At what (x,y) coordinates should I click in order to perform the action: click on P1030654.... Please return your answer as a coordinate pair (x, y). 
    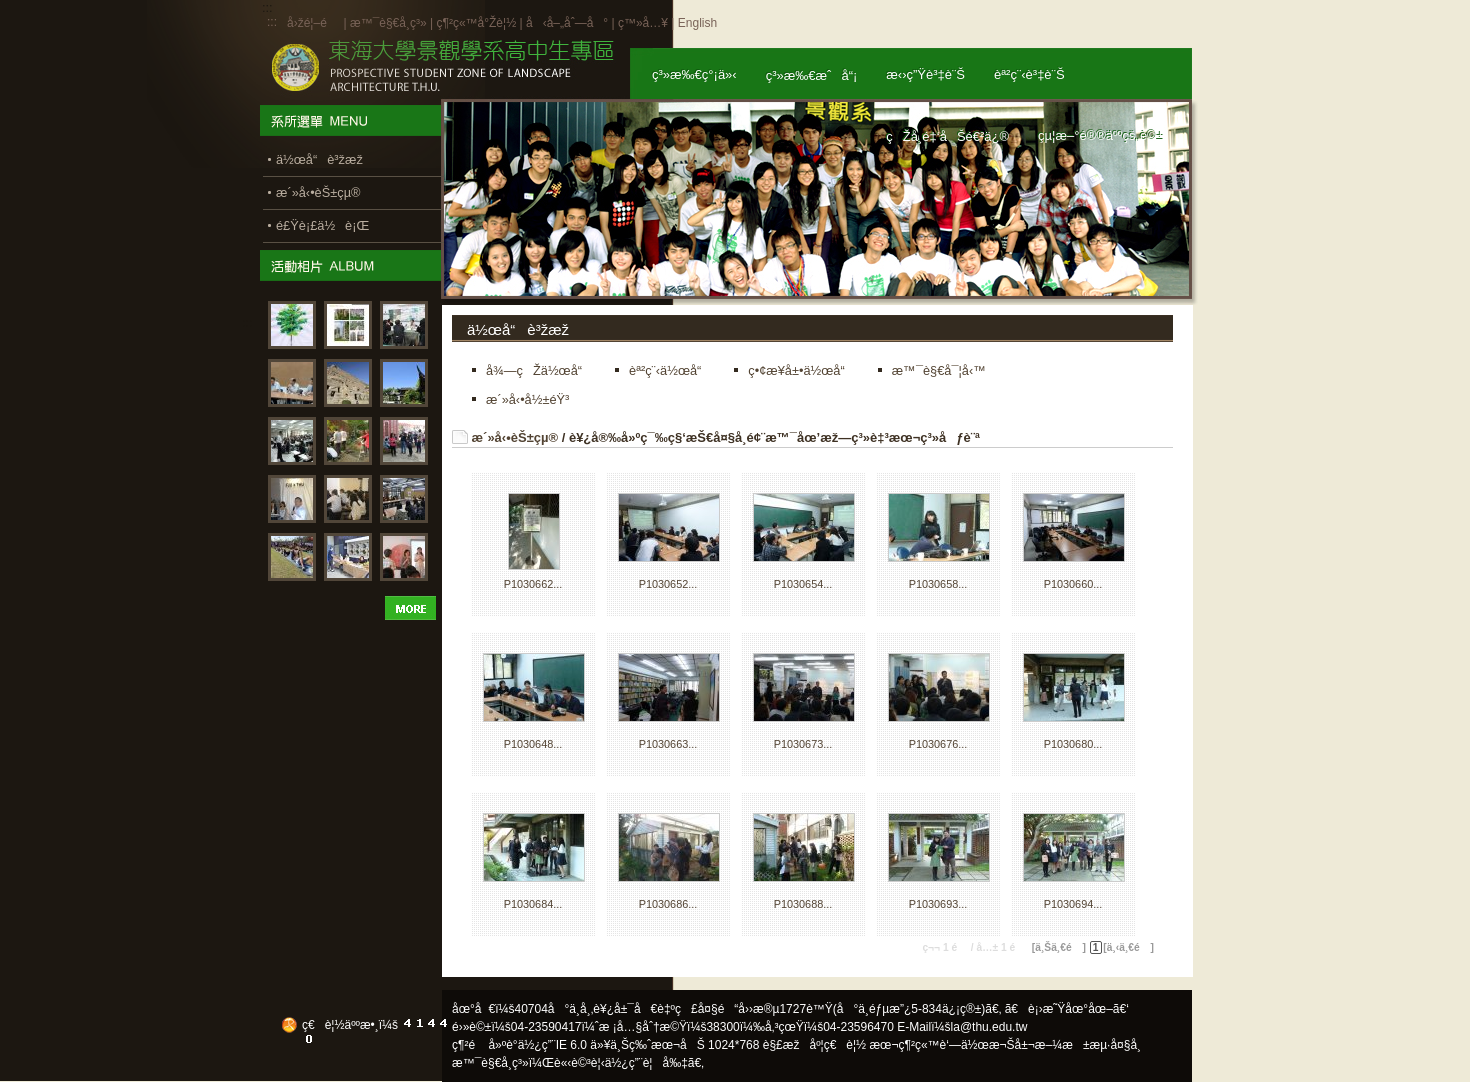
    Looking at the image, I should click on (803, 584).